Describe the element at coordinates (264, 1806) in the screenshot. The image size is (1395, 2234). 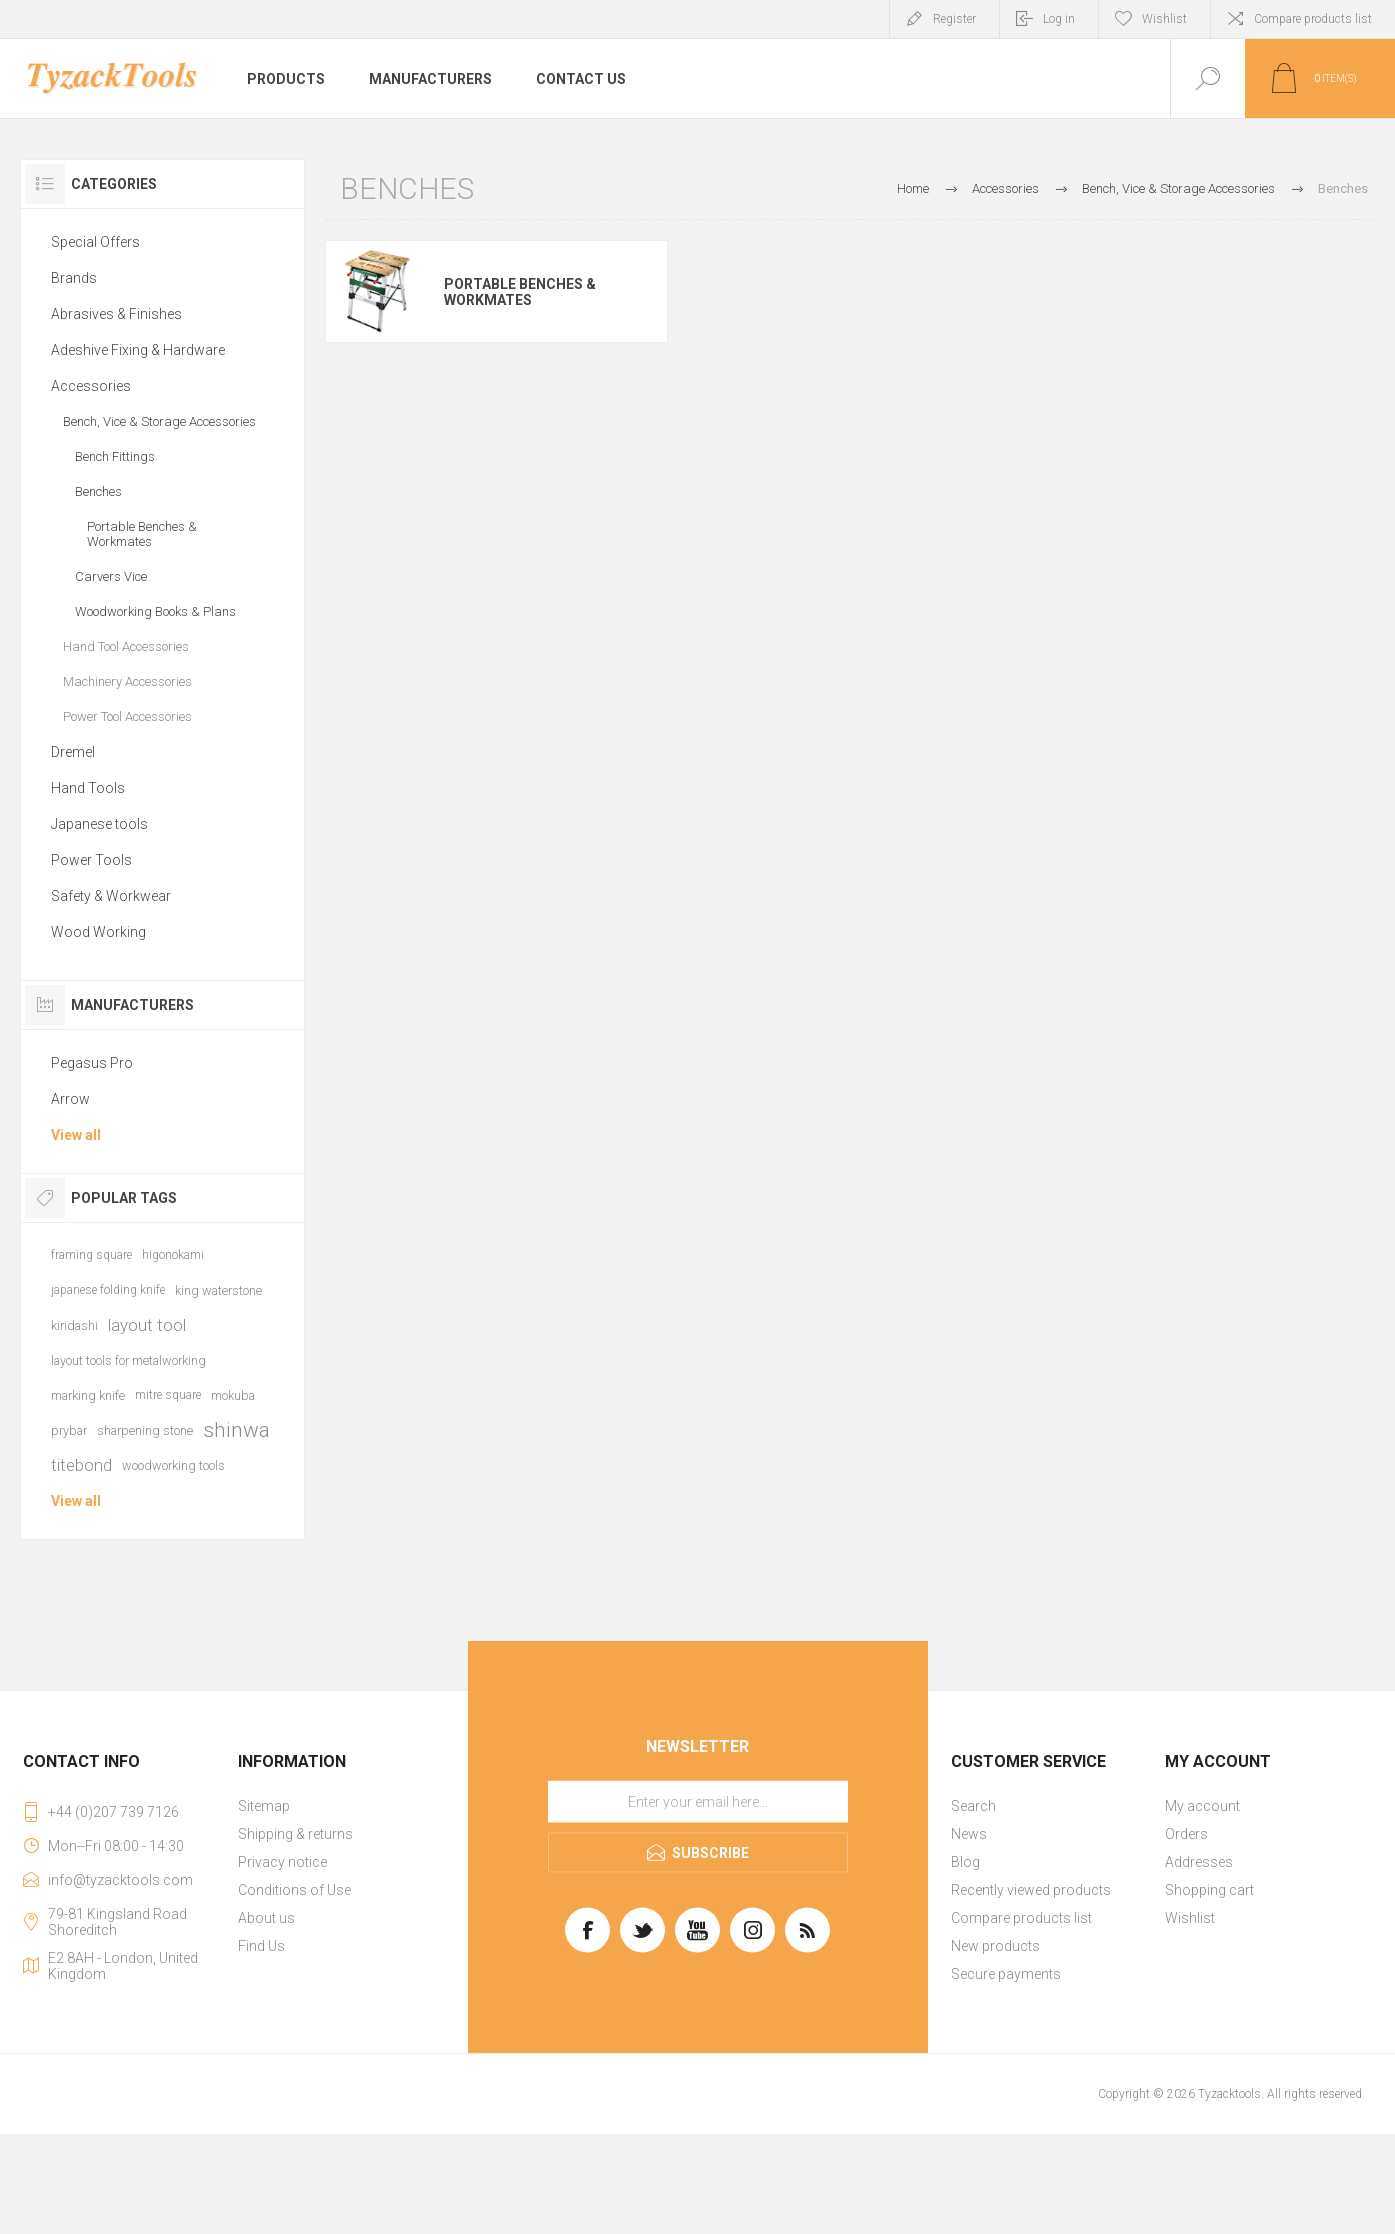
I see `Sitemap` at that location.